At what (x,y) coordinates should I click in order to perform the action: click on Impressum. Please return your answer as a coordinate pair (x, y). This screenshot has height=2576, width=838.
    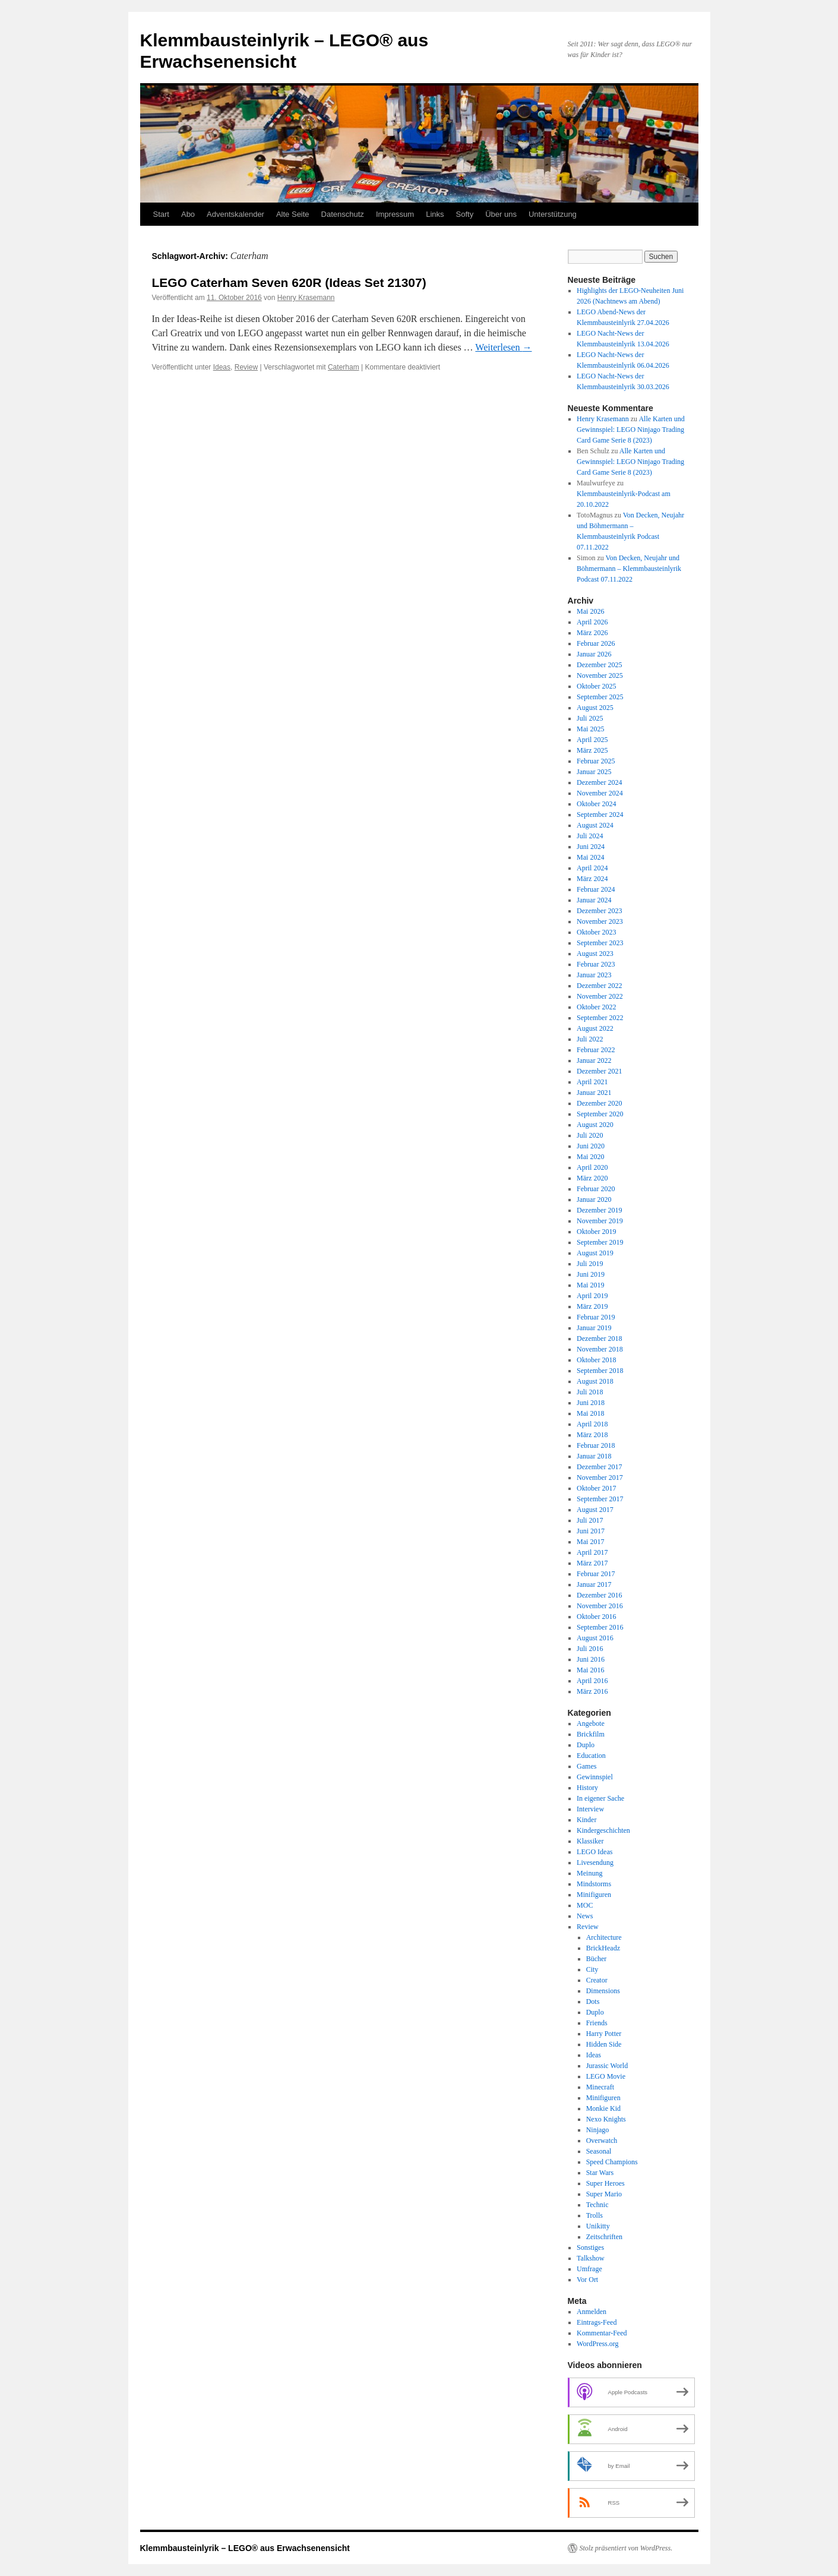
    Looking at the image, I should click on (395, 214).